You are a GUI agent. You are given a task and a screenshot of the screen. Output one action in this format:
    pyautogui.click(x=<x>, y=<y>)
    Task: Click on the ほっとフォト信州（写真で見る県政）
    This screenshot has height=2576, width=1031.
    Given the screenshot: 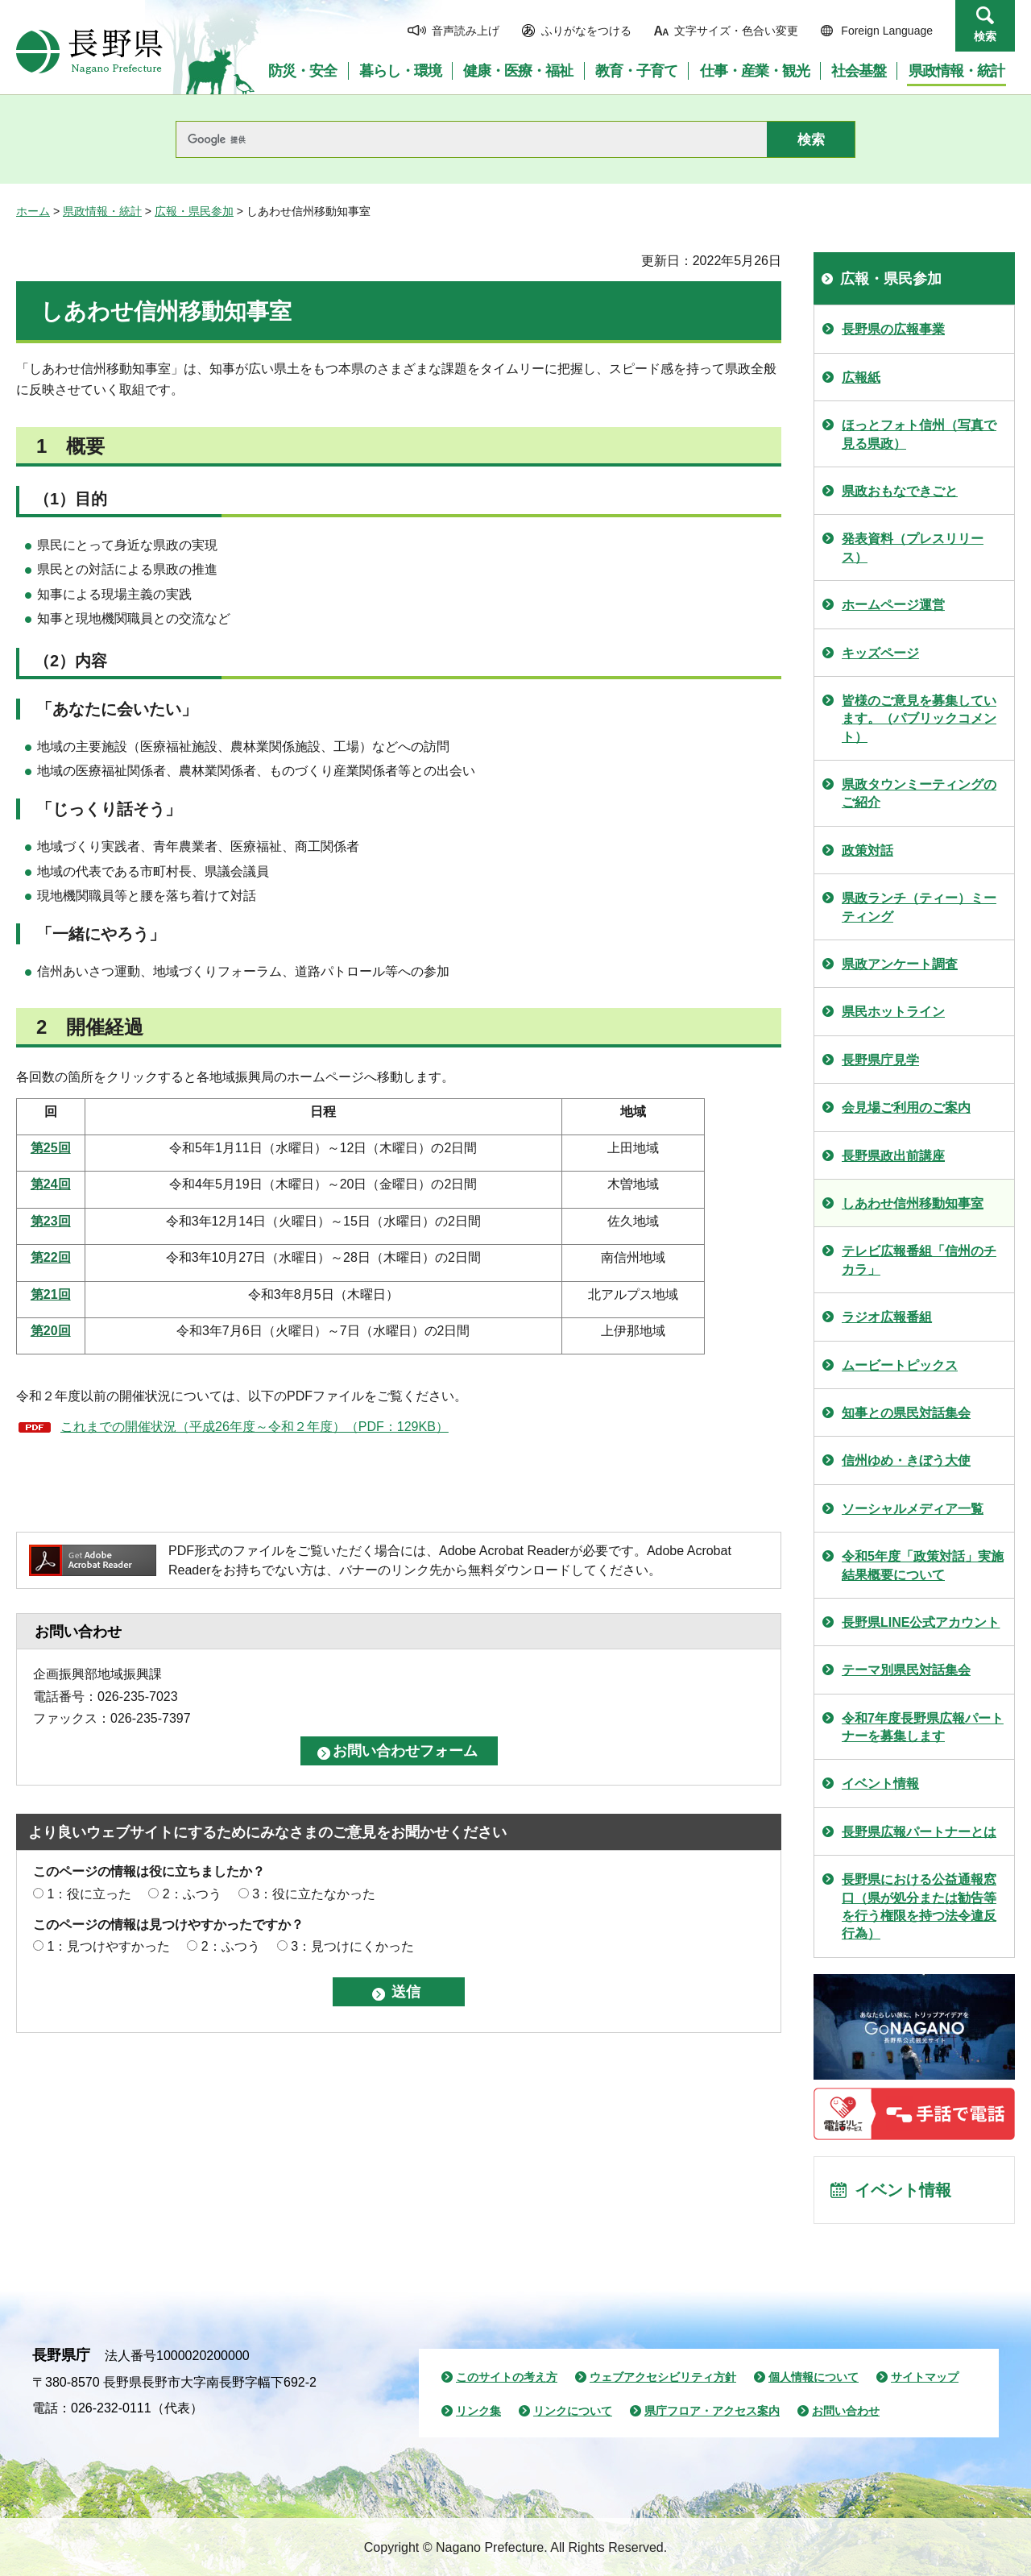 What is the action you would take?
    pyautogui.click(x=919, y=434)
    